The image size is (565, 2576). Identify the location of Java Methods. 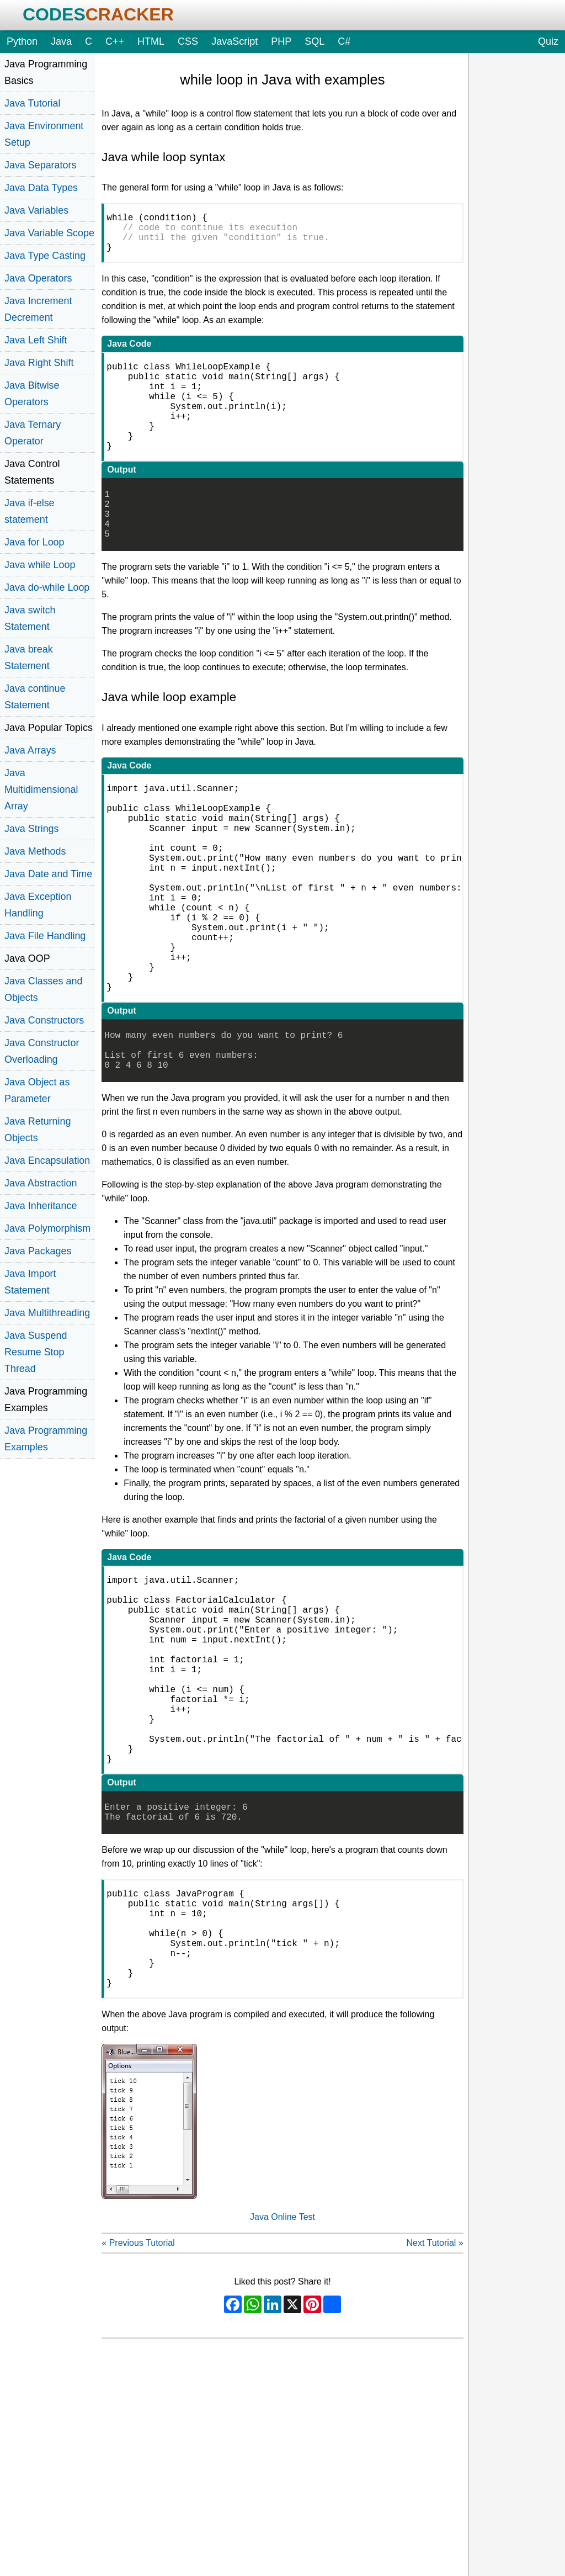
(35, 851).